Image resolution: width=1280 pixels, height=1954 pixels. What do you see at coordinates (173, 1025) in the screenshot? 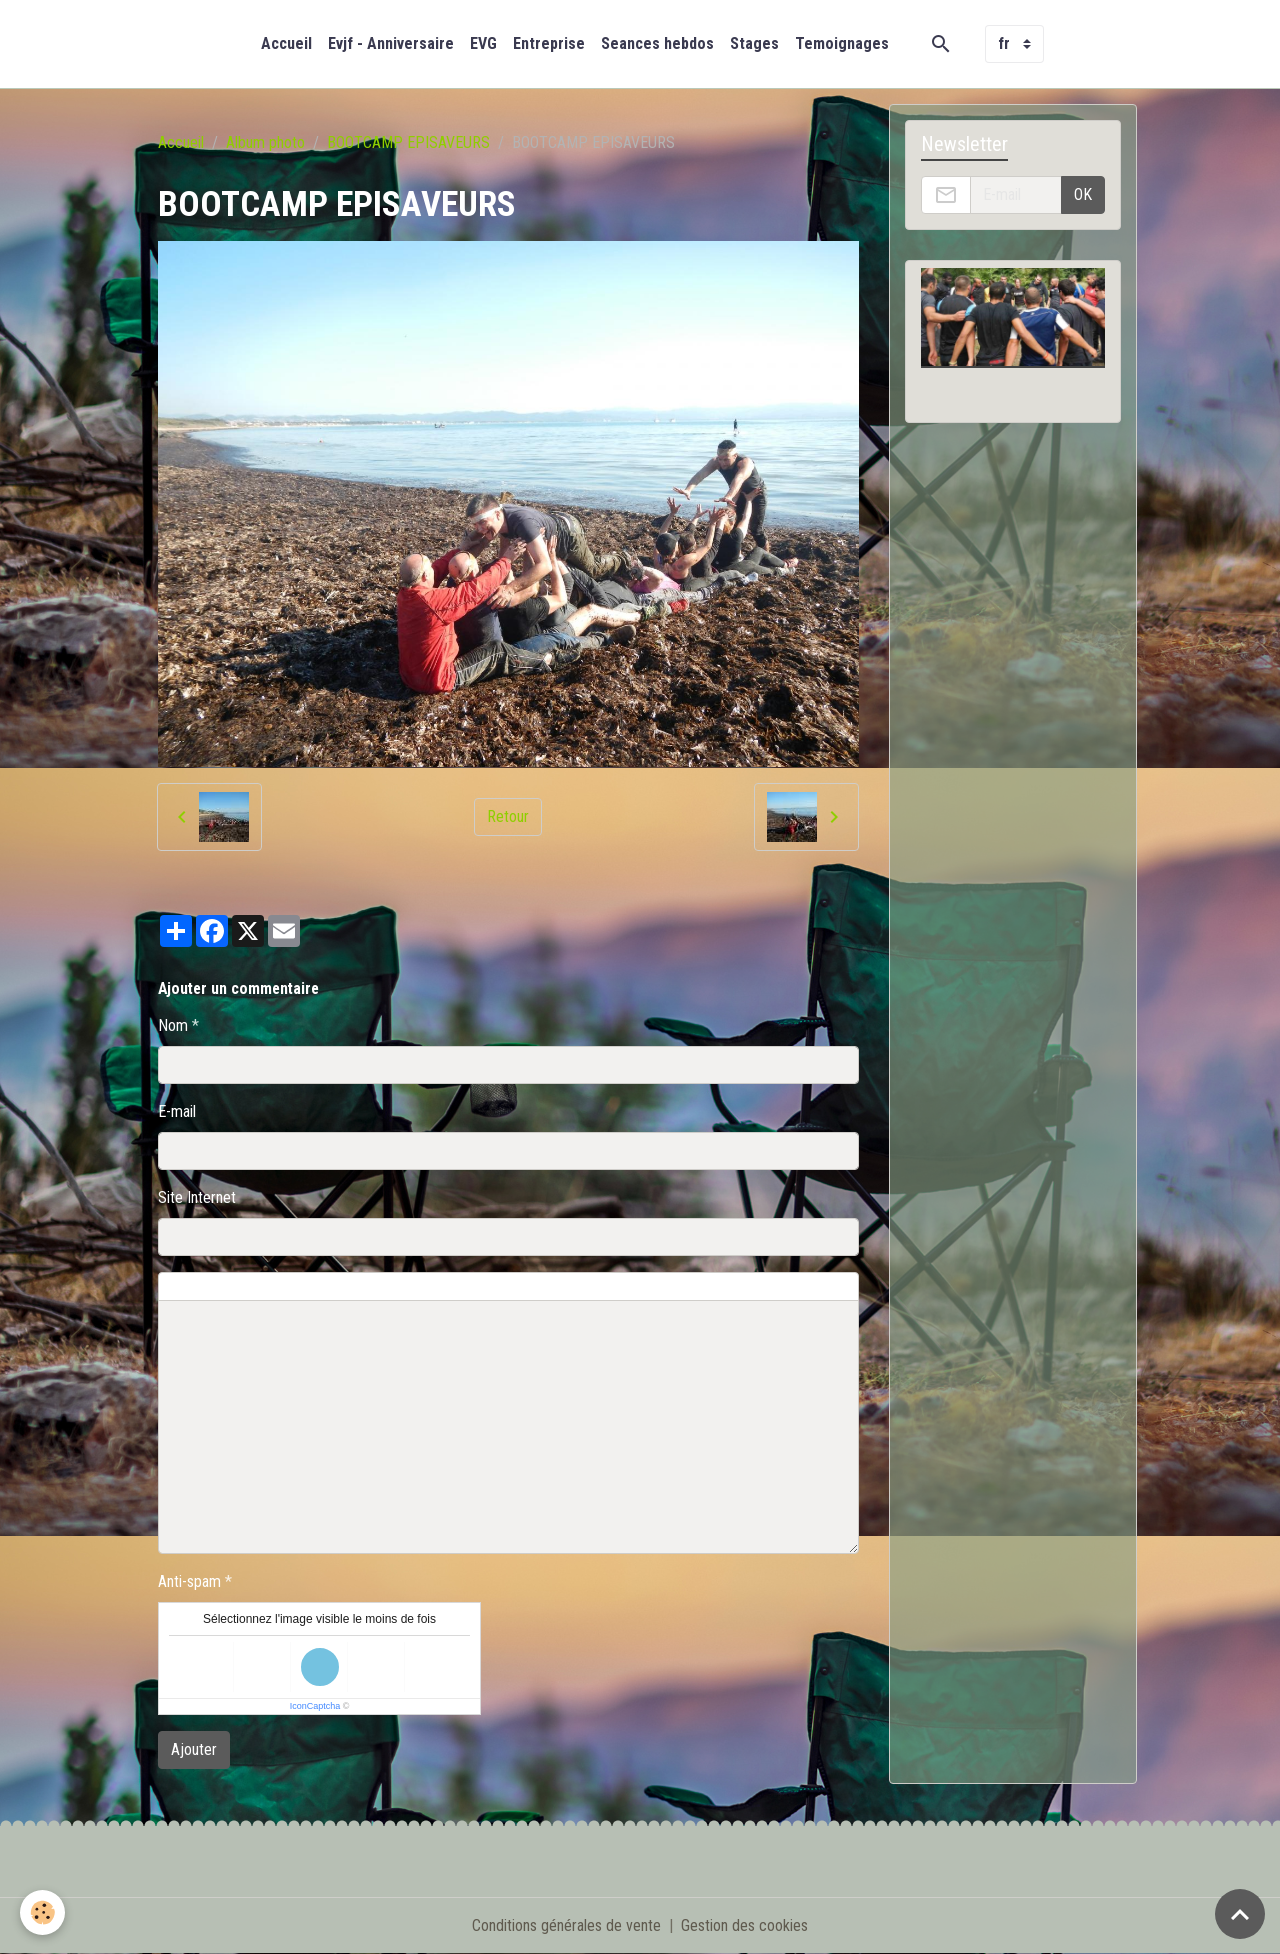
I see `Nom` at bounding box center [173, 1025].